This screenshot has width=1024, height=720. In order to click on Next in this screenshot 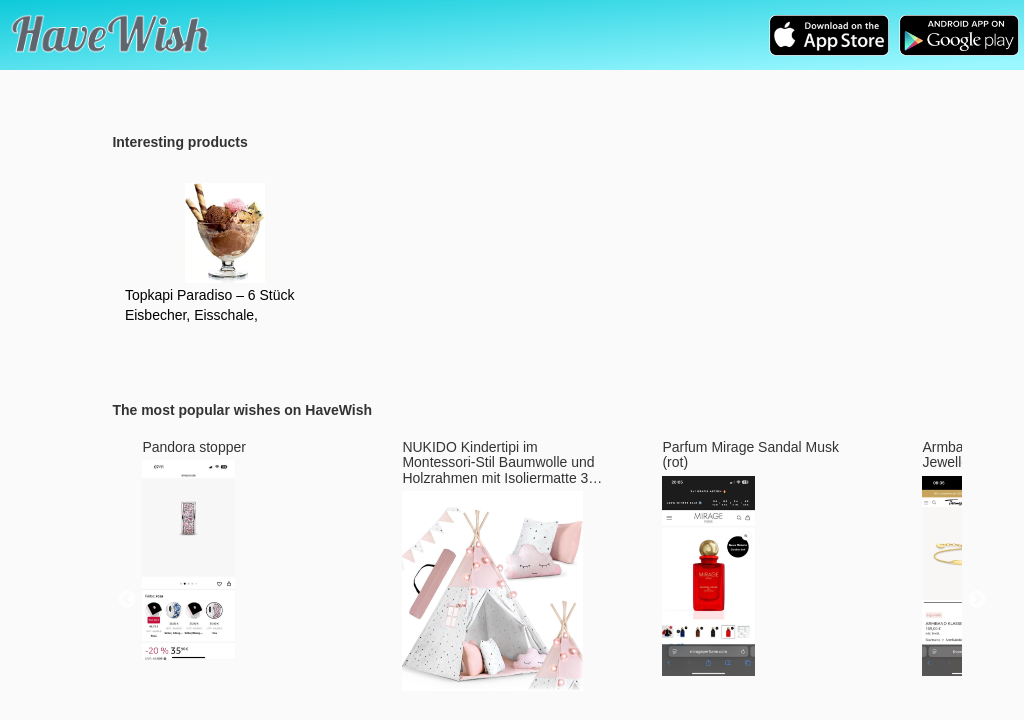, I will do `click(977, 600)`.